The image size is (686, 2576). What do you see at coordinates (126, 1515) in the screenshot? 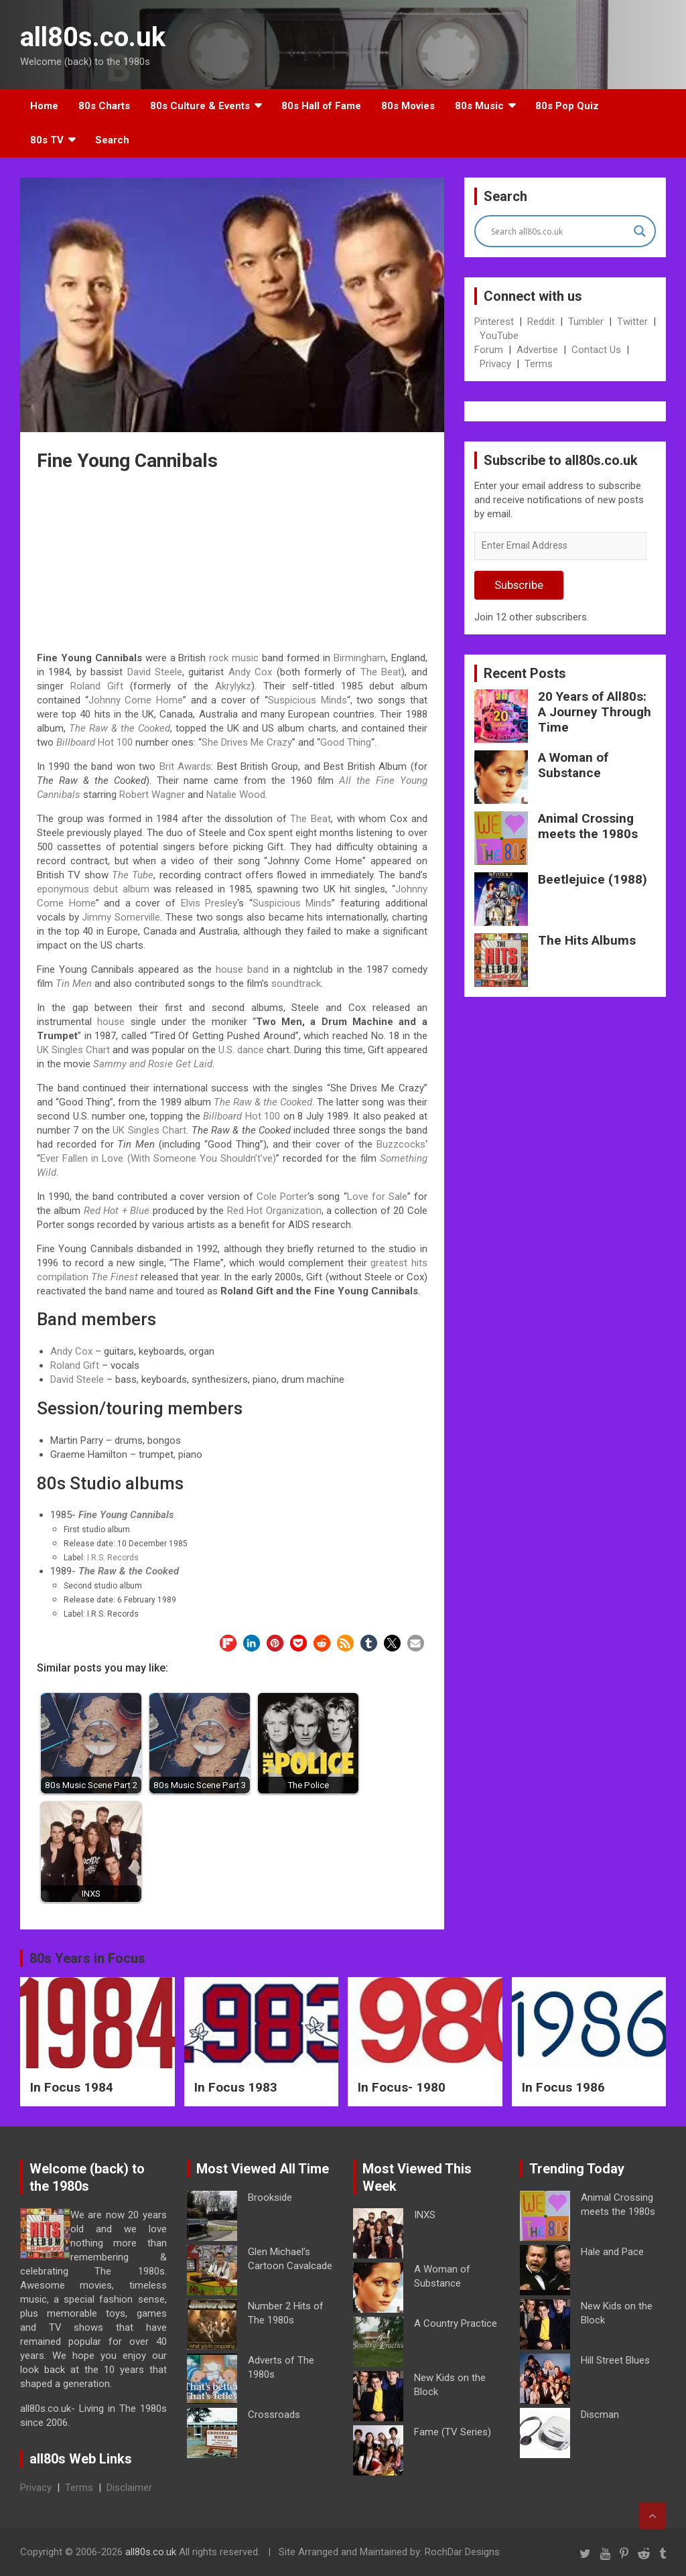
I see `Fine Young Cannibals` at bounding box center [126, 1515].